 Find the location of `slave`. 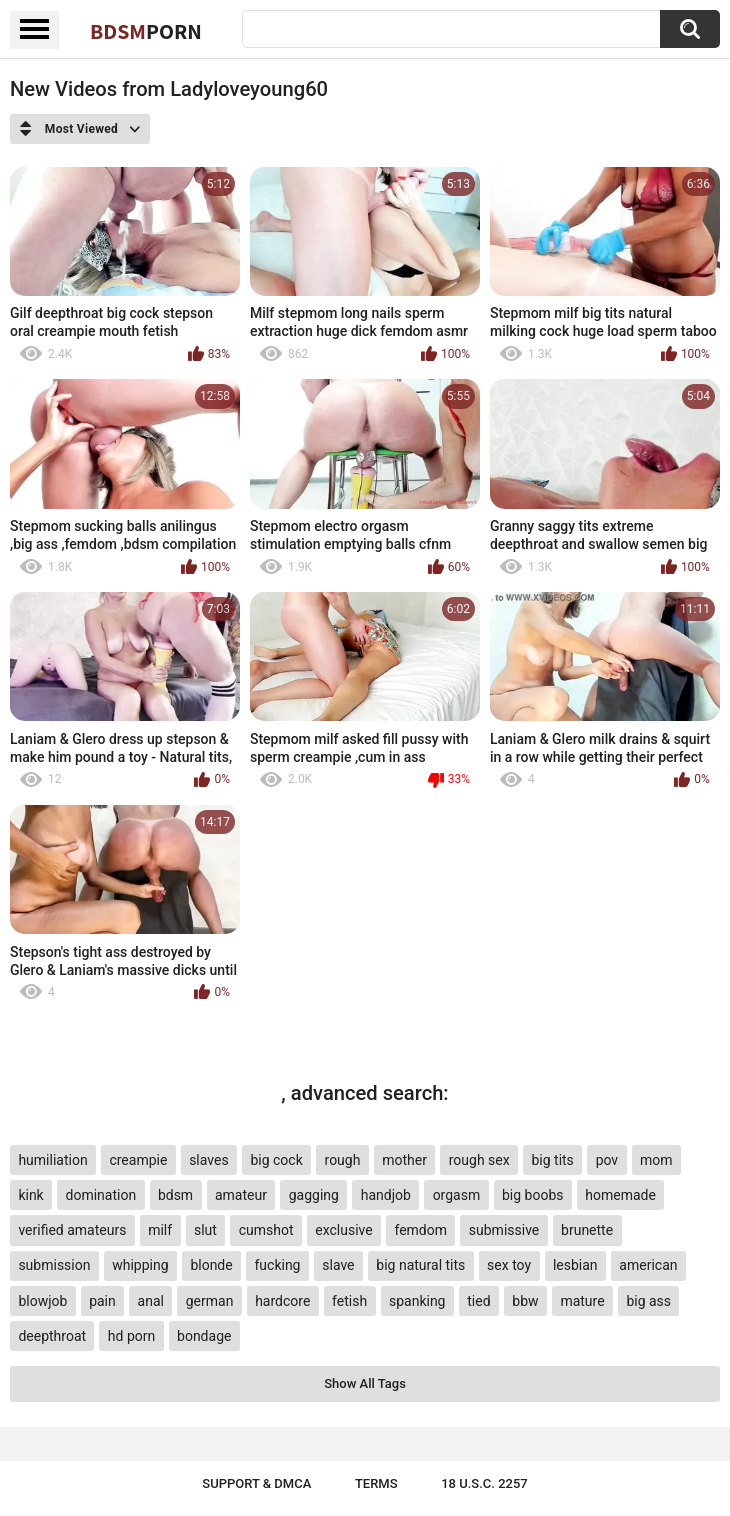

slave is located at coordinates (338, 1265).